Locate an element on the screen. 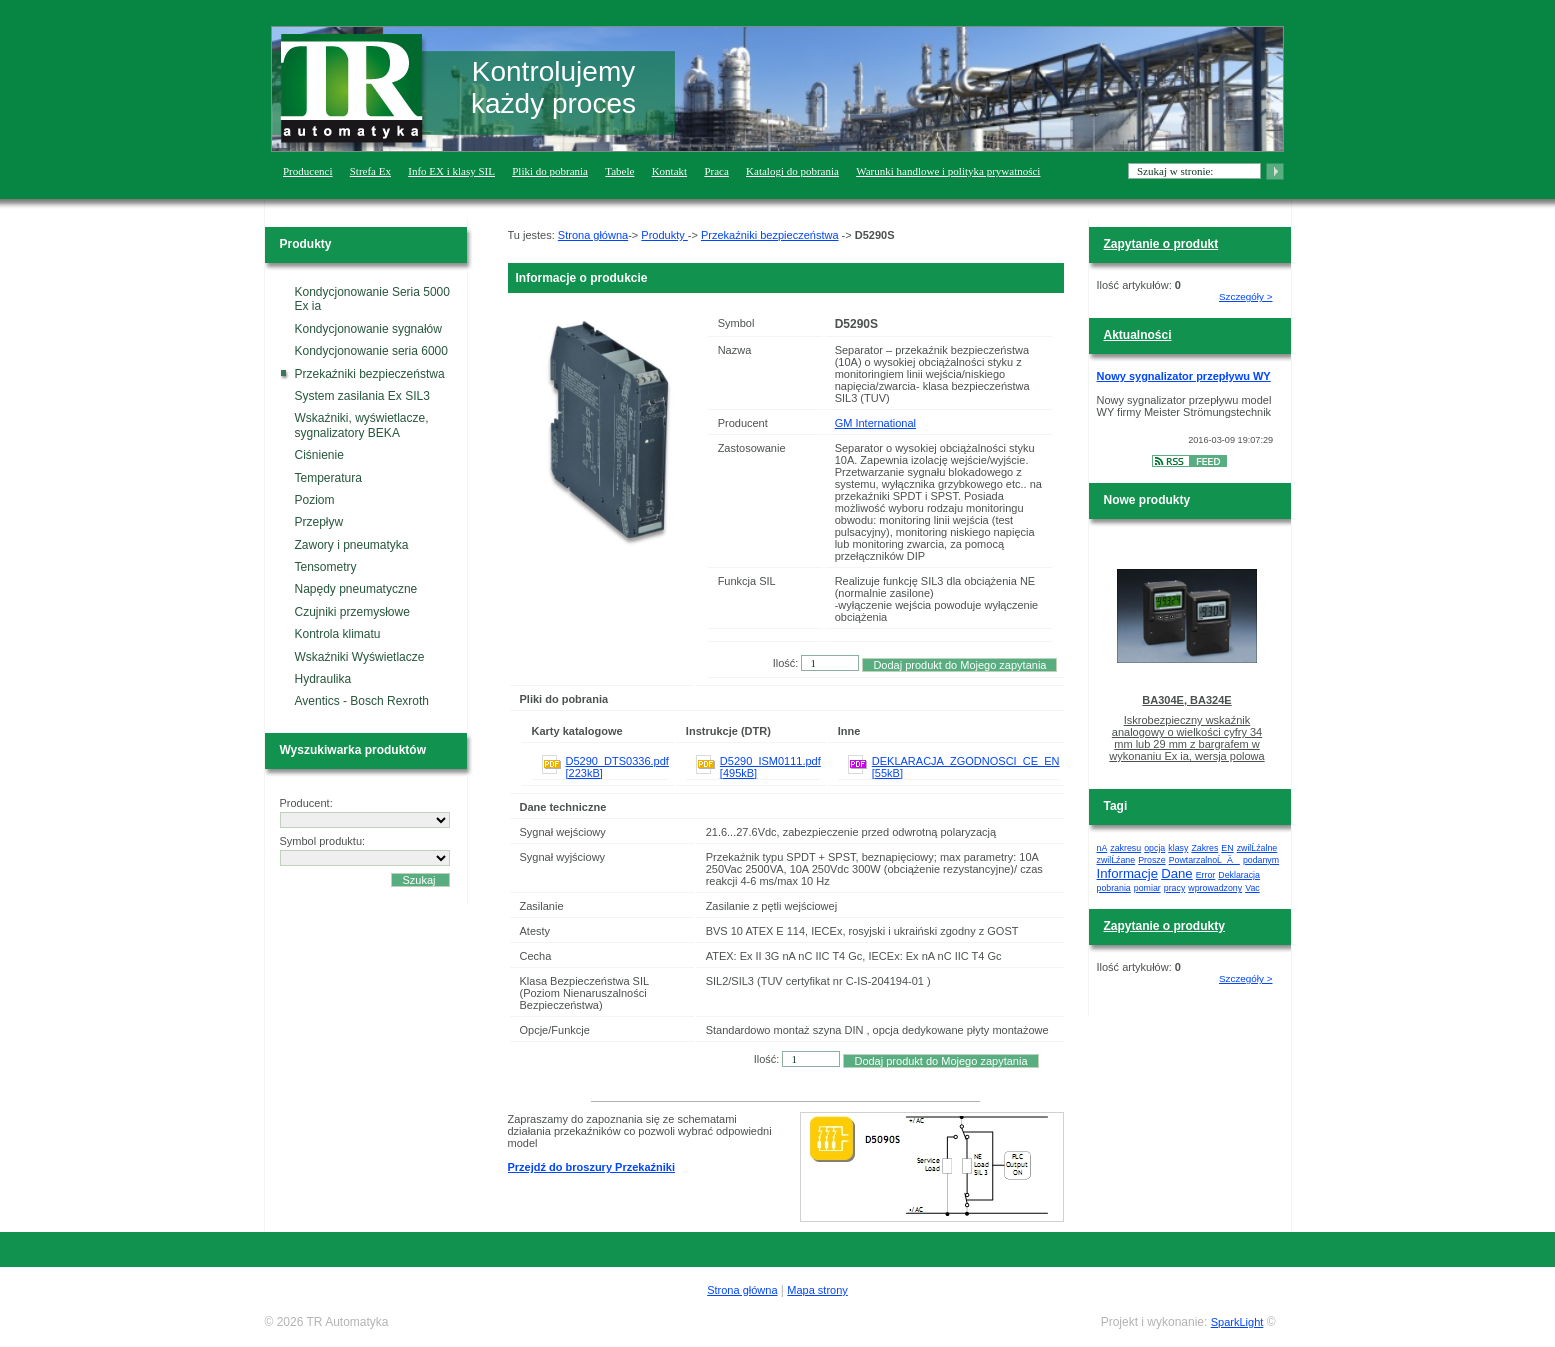  Kontakt is located at coordinates (669, 171).